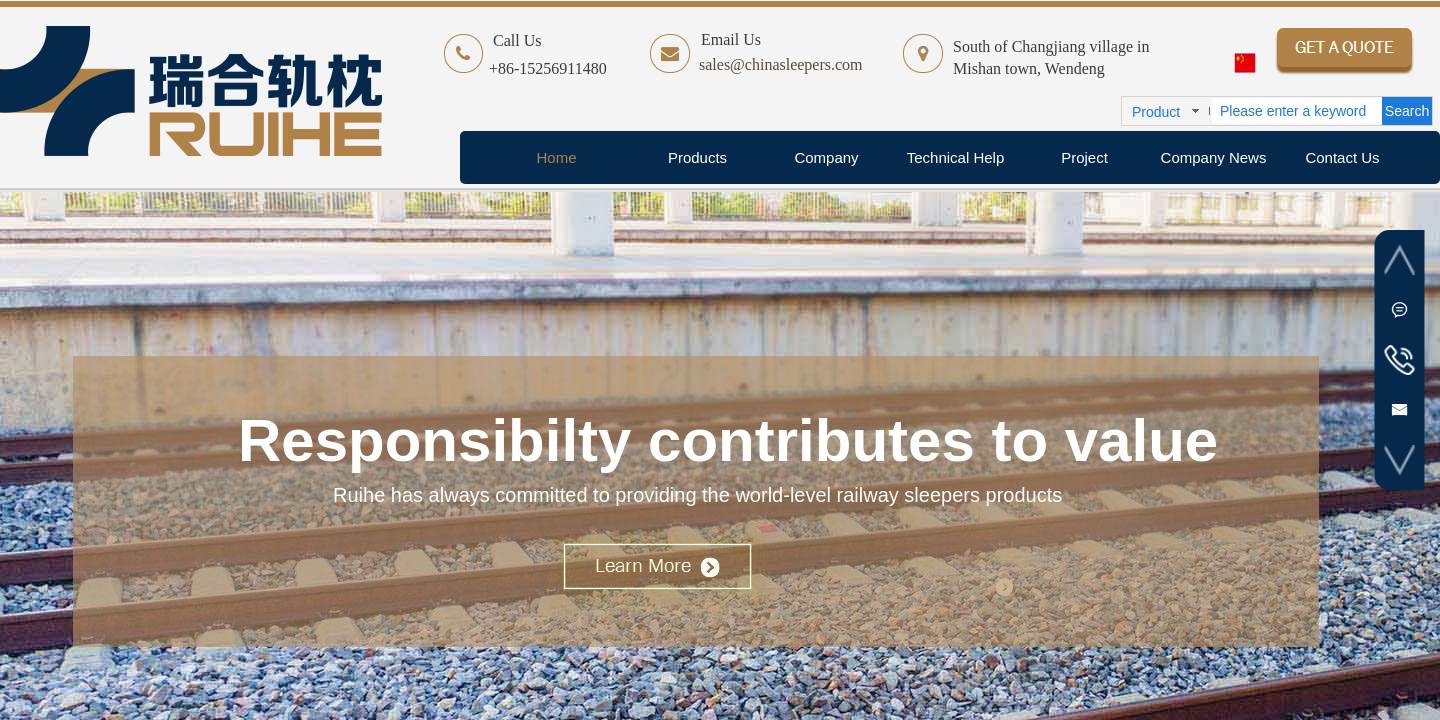 The image size is (1440, 720). What do you see at coordinates (556, 157) in the screenshot?
I see `Home` at bounding box center [556, 157].